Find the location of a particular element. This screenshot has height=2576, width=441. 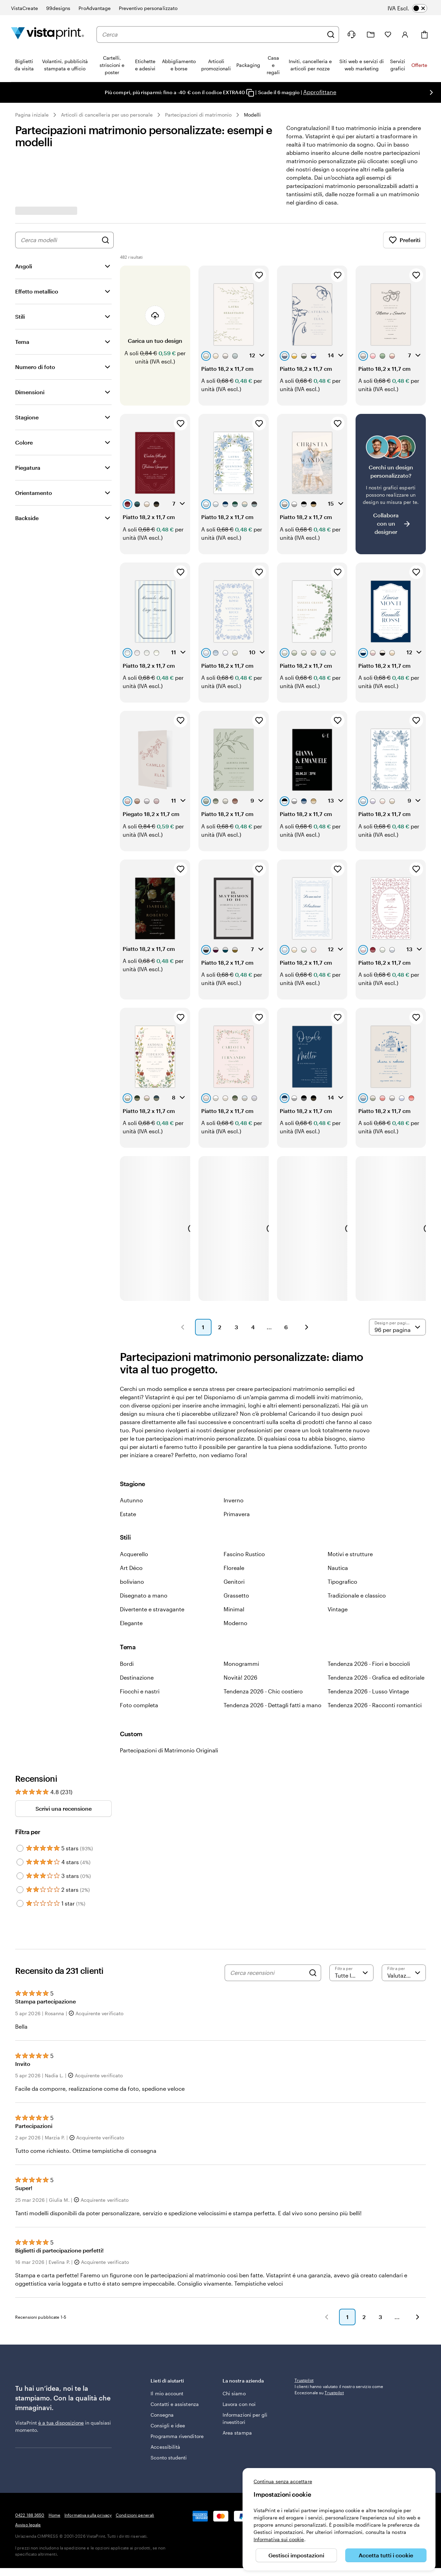

Orientamento is located at coordinates (33, 492).